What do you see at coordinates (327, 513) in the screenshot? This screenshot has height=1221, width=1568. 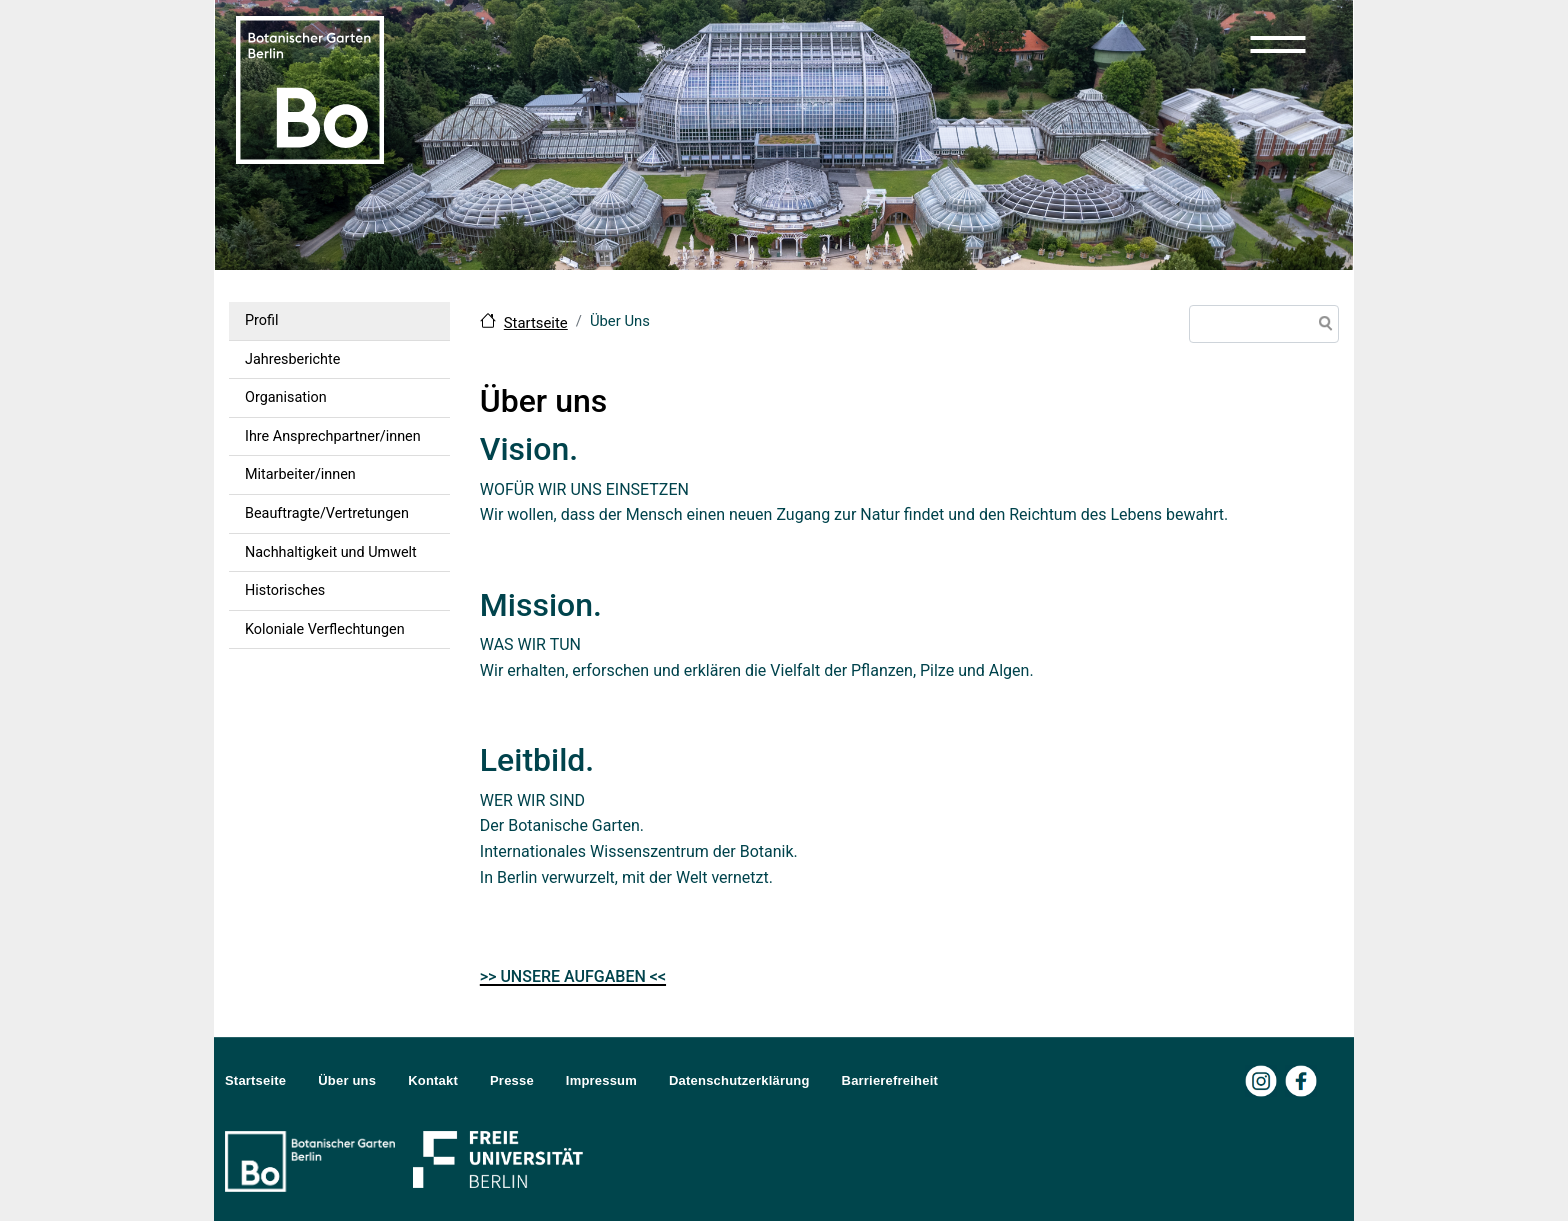 I see `Beauftragte/Vertretungen` at bounding box center [327, 513].